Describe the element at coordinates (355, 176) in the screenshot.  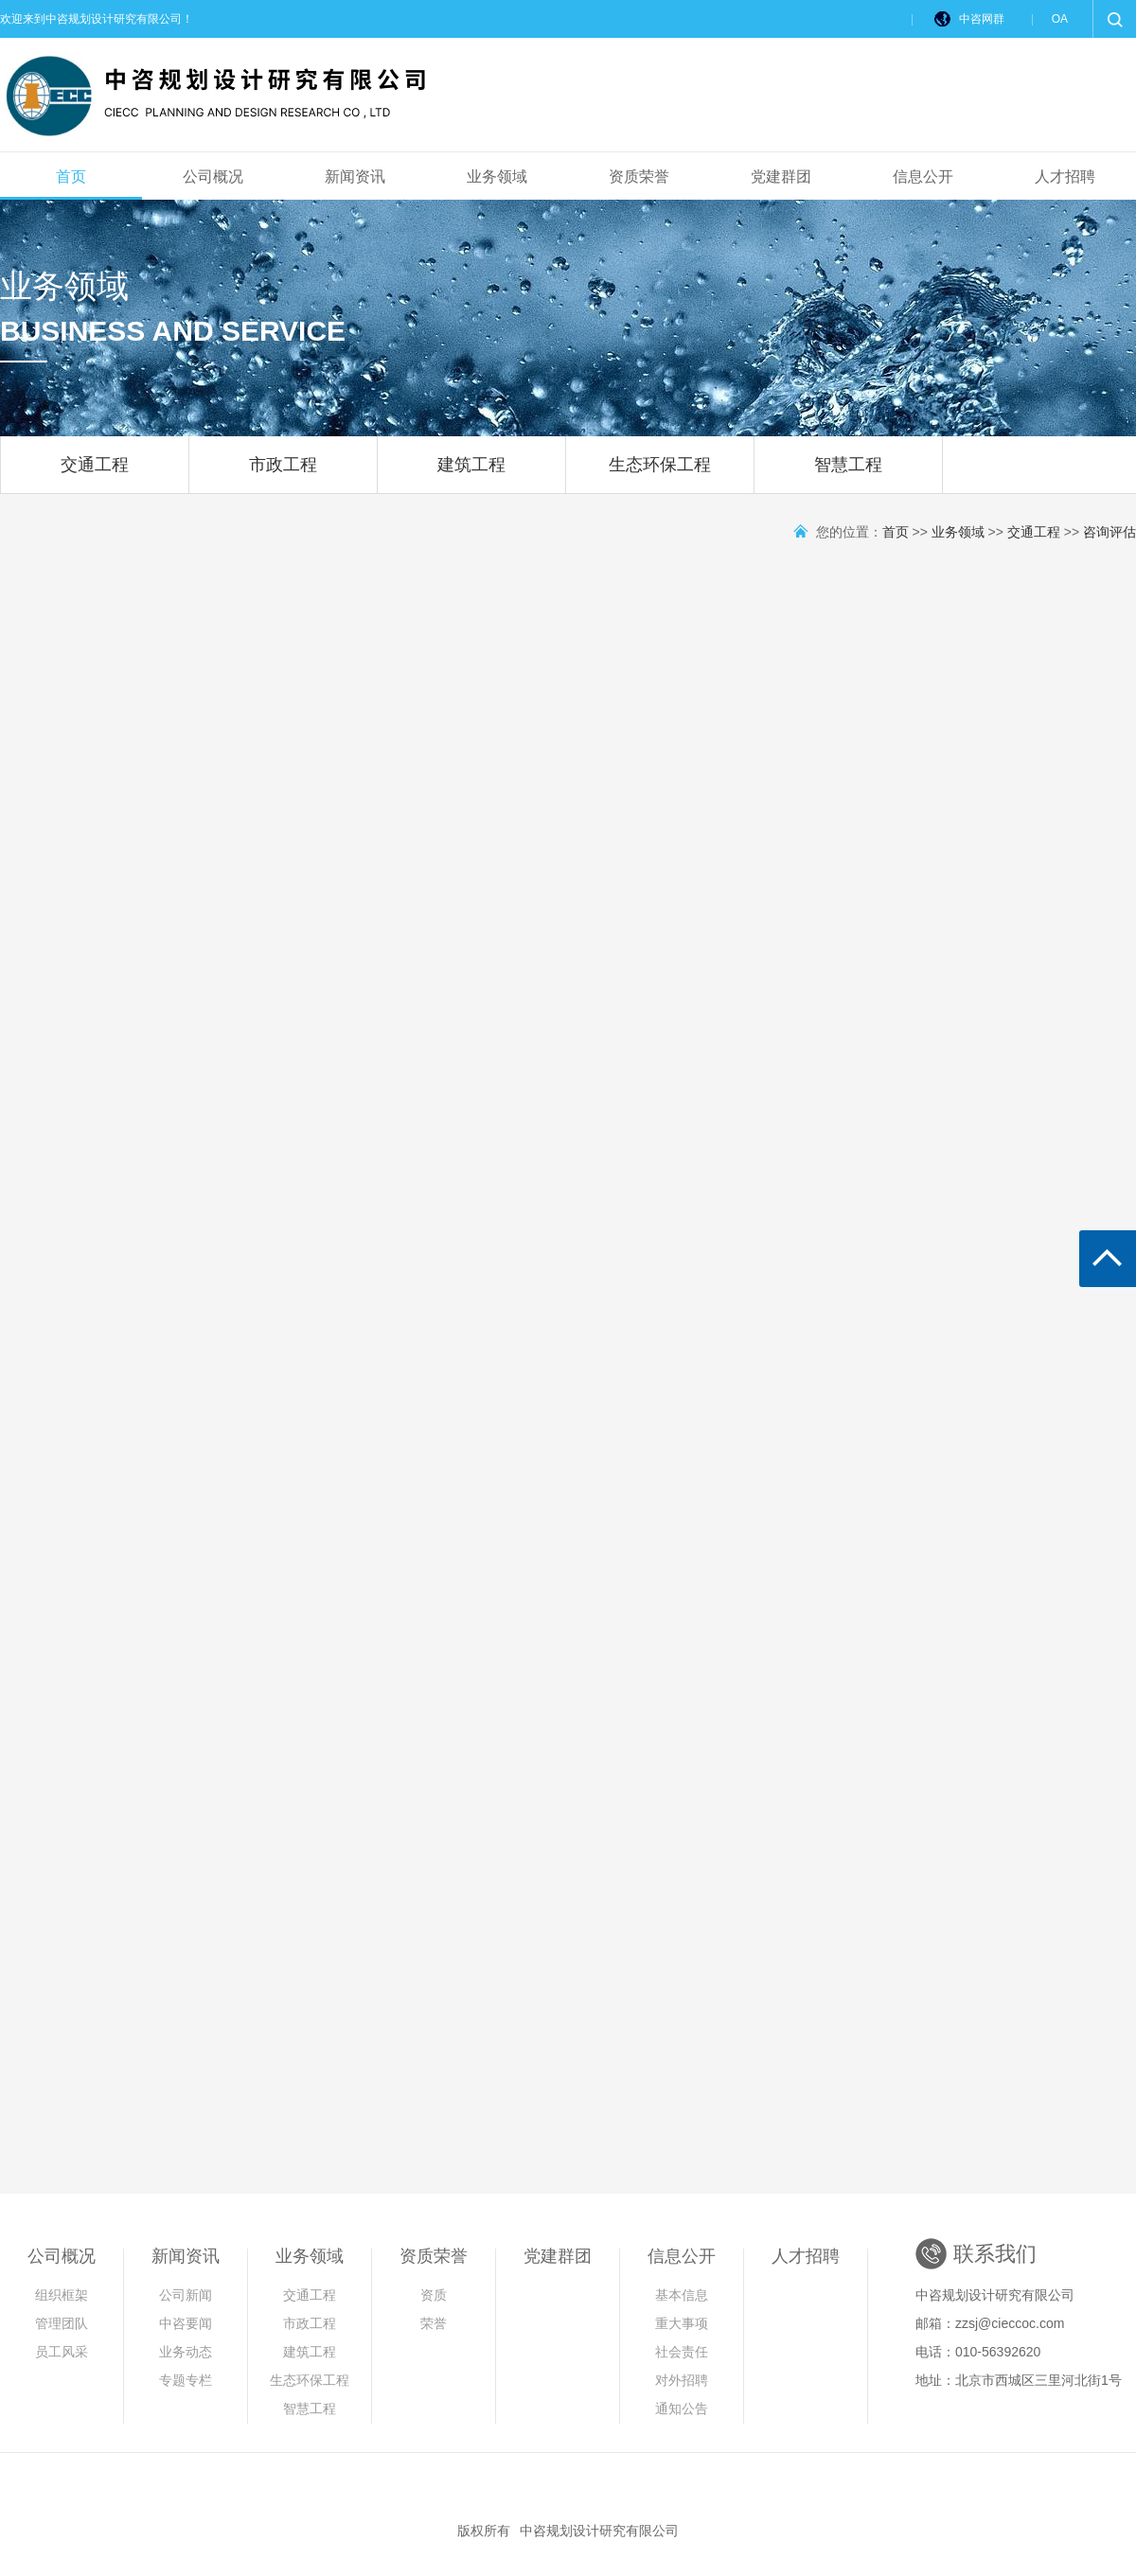
I see `新闻资讯` at that location.